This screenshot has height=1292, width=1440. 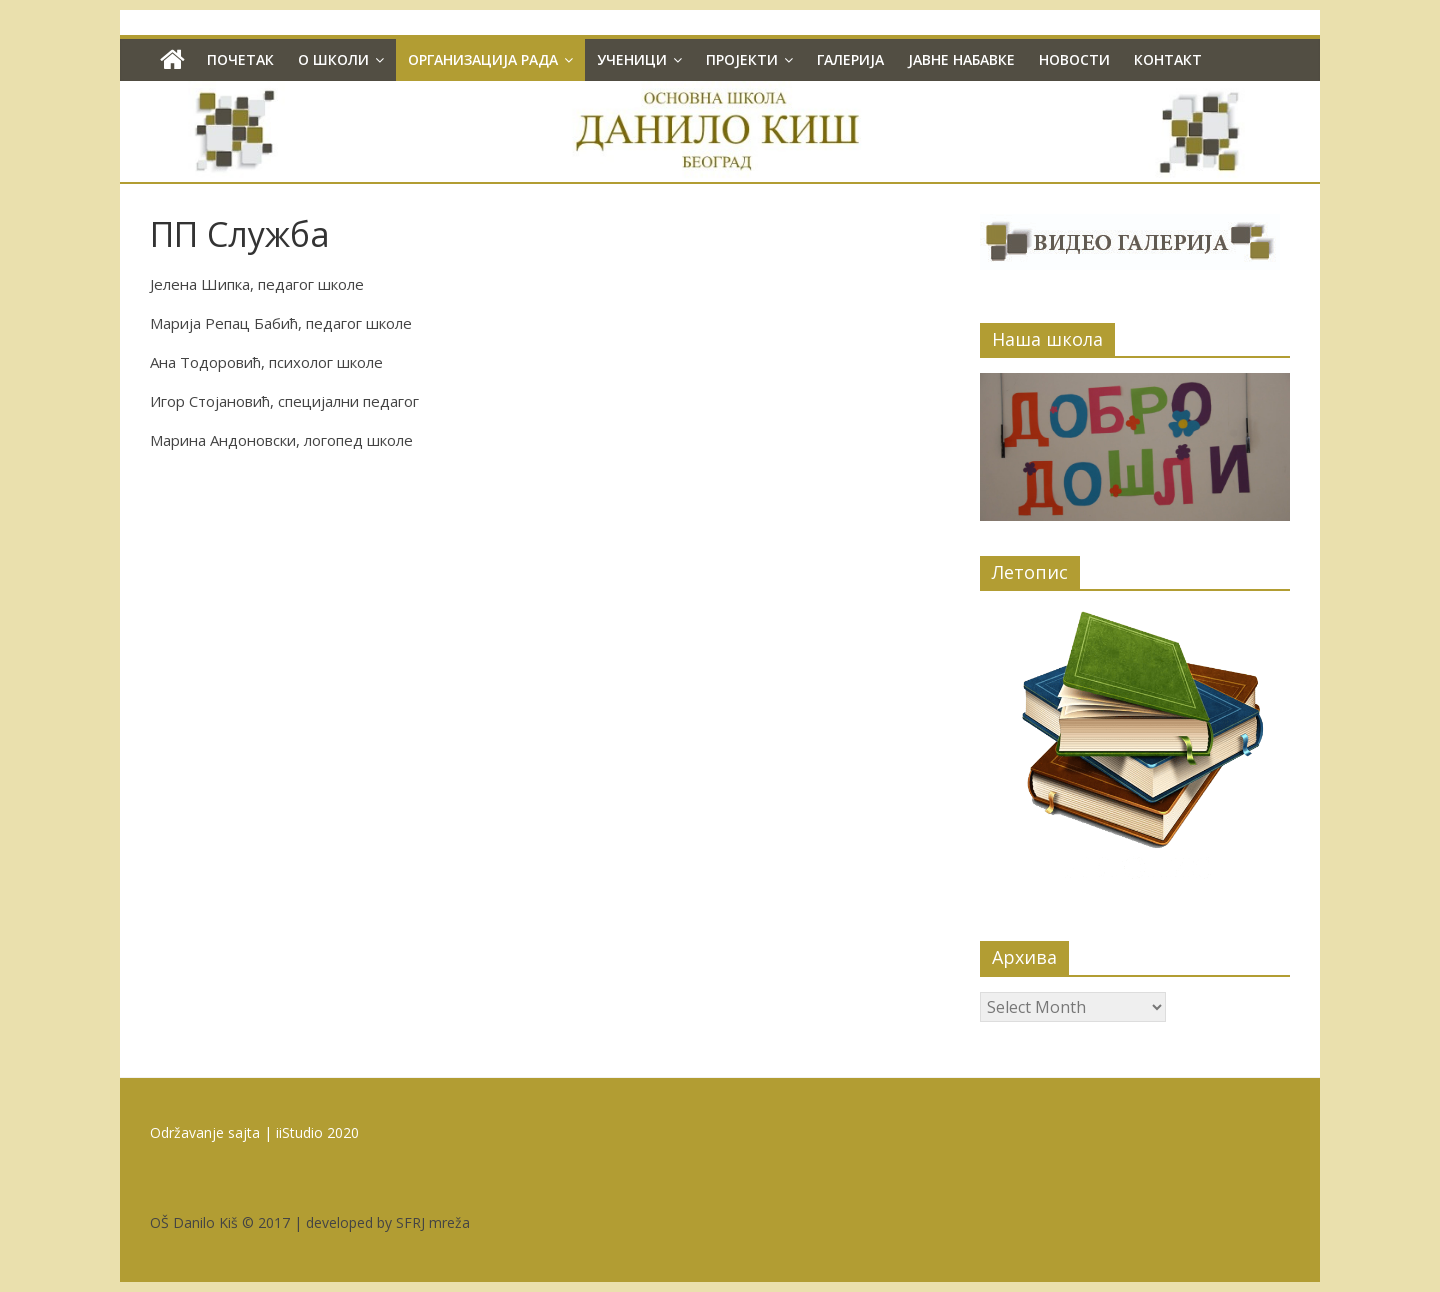 I want to click on Контакт, so click(x=1168, y=59).